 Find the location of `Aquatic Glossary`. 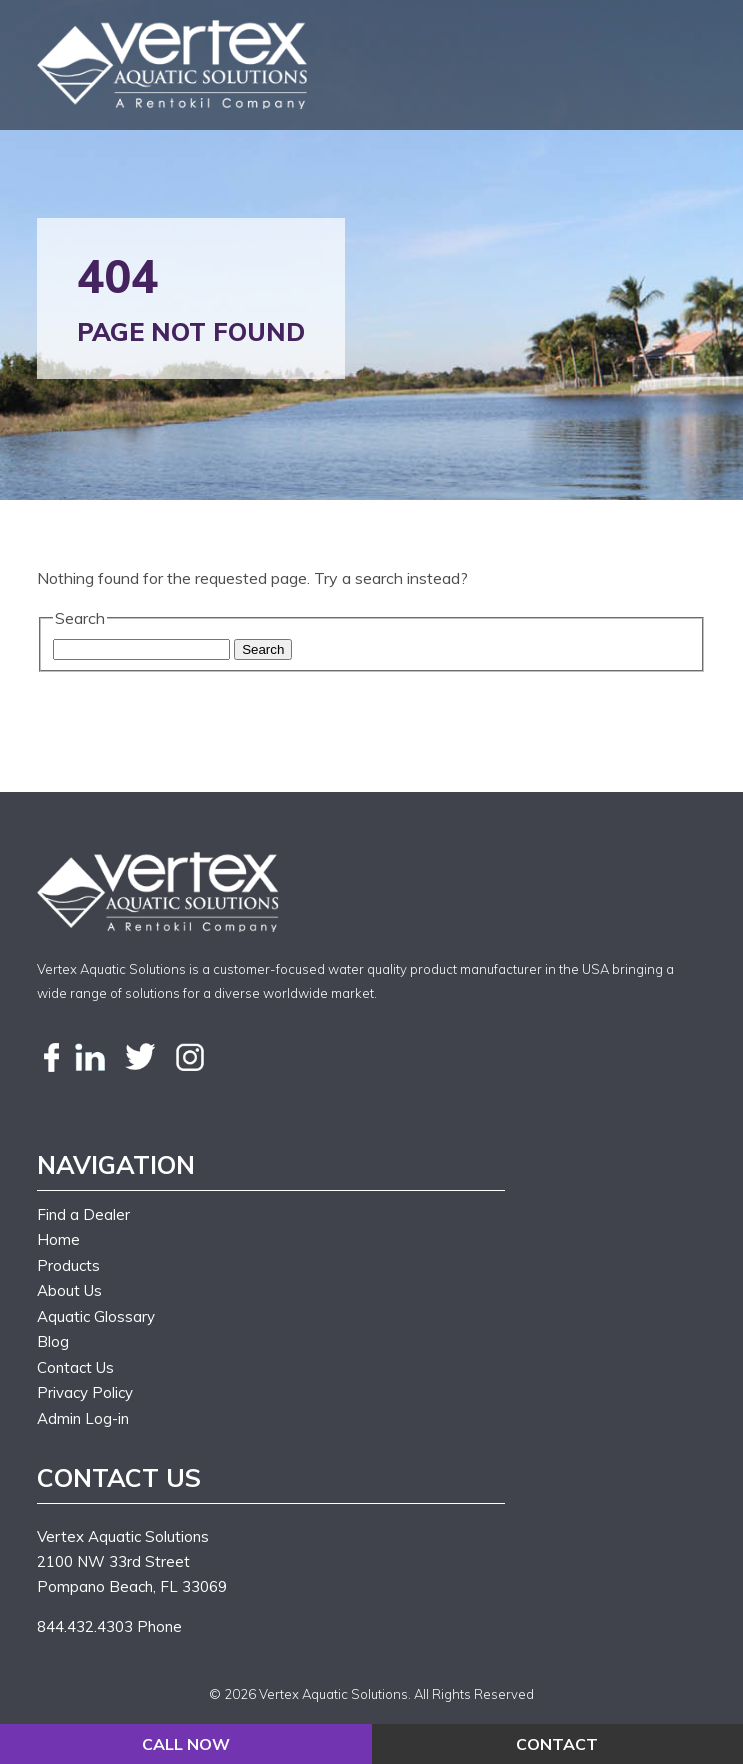

Aquatic Glossary is located at coordinates (96, 1316).